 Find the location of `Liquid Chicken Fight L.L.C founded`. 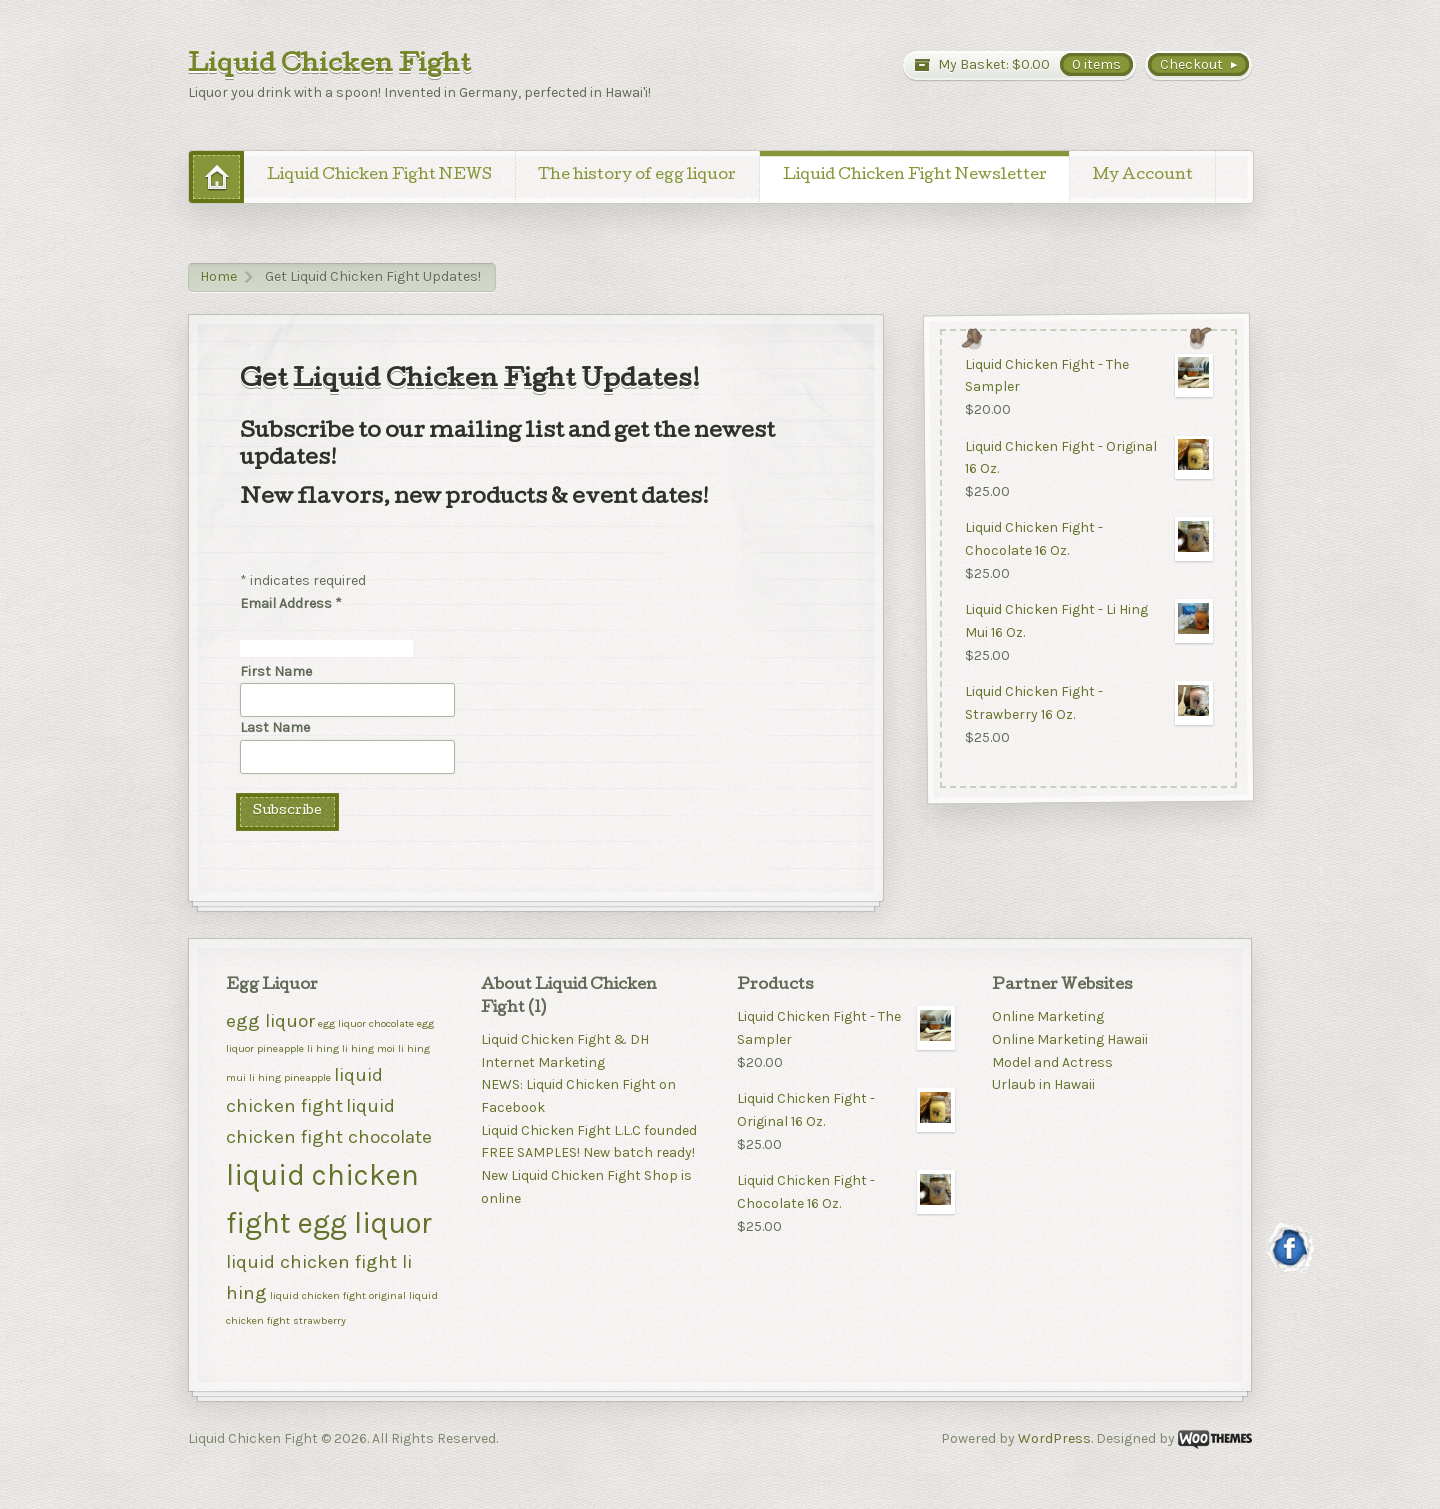

Liquid Chicken Fight L.L.C founded is located at coordinates (589, 1130).